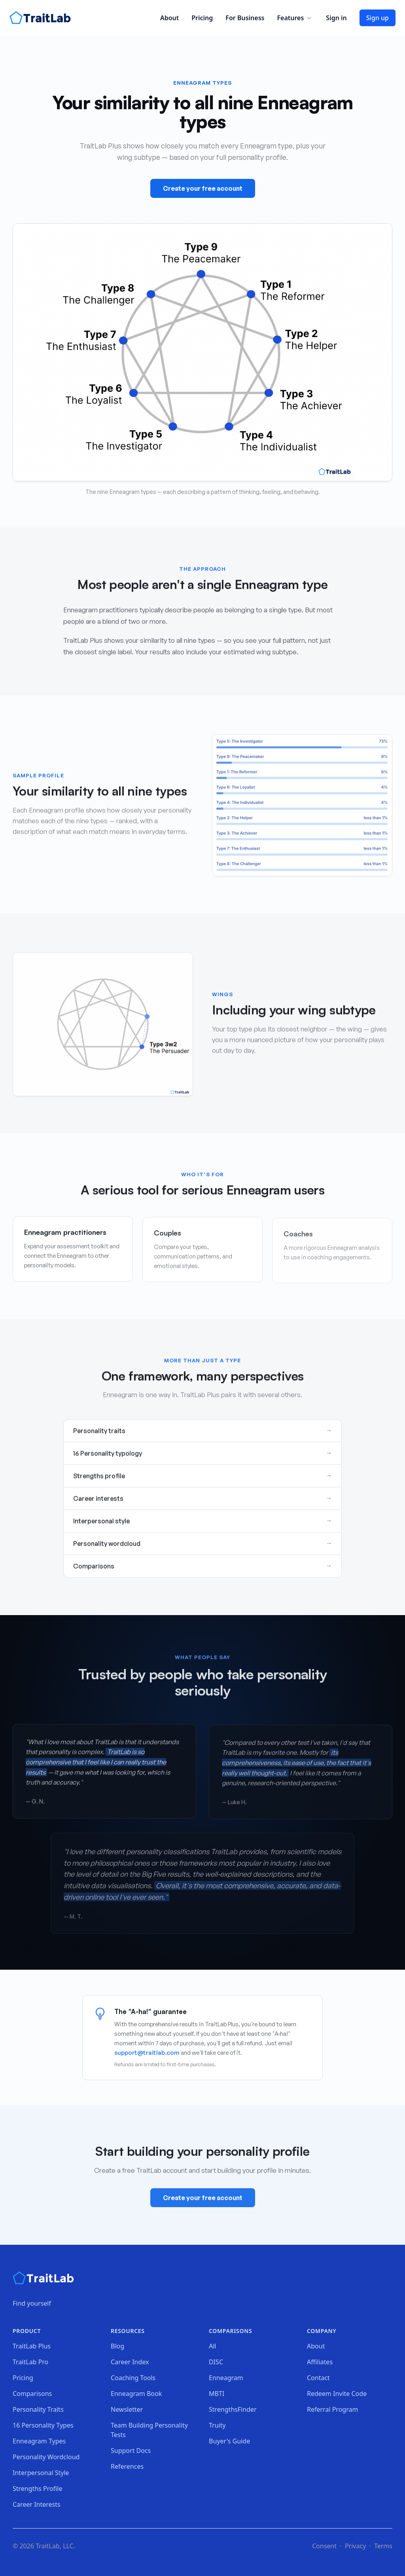 The width and height of the screenshot is (405, 2576). What do you see at coordinates (226, 2377) in the screenshot?
I see `Enneagram` at bounding box center [226, 2377].